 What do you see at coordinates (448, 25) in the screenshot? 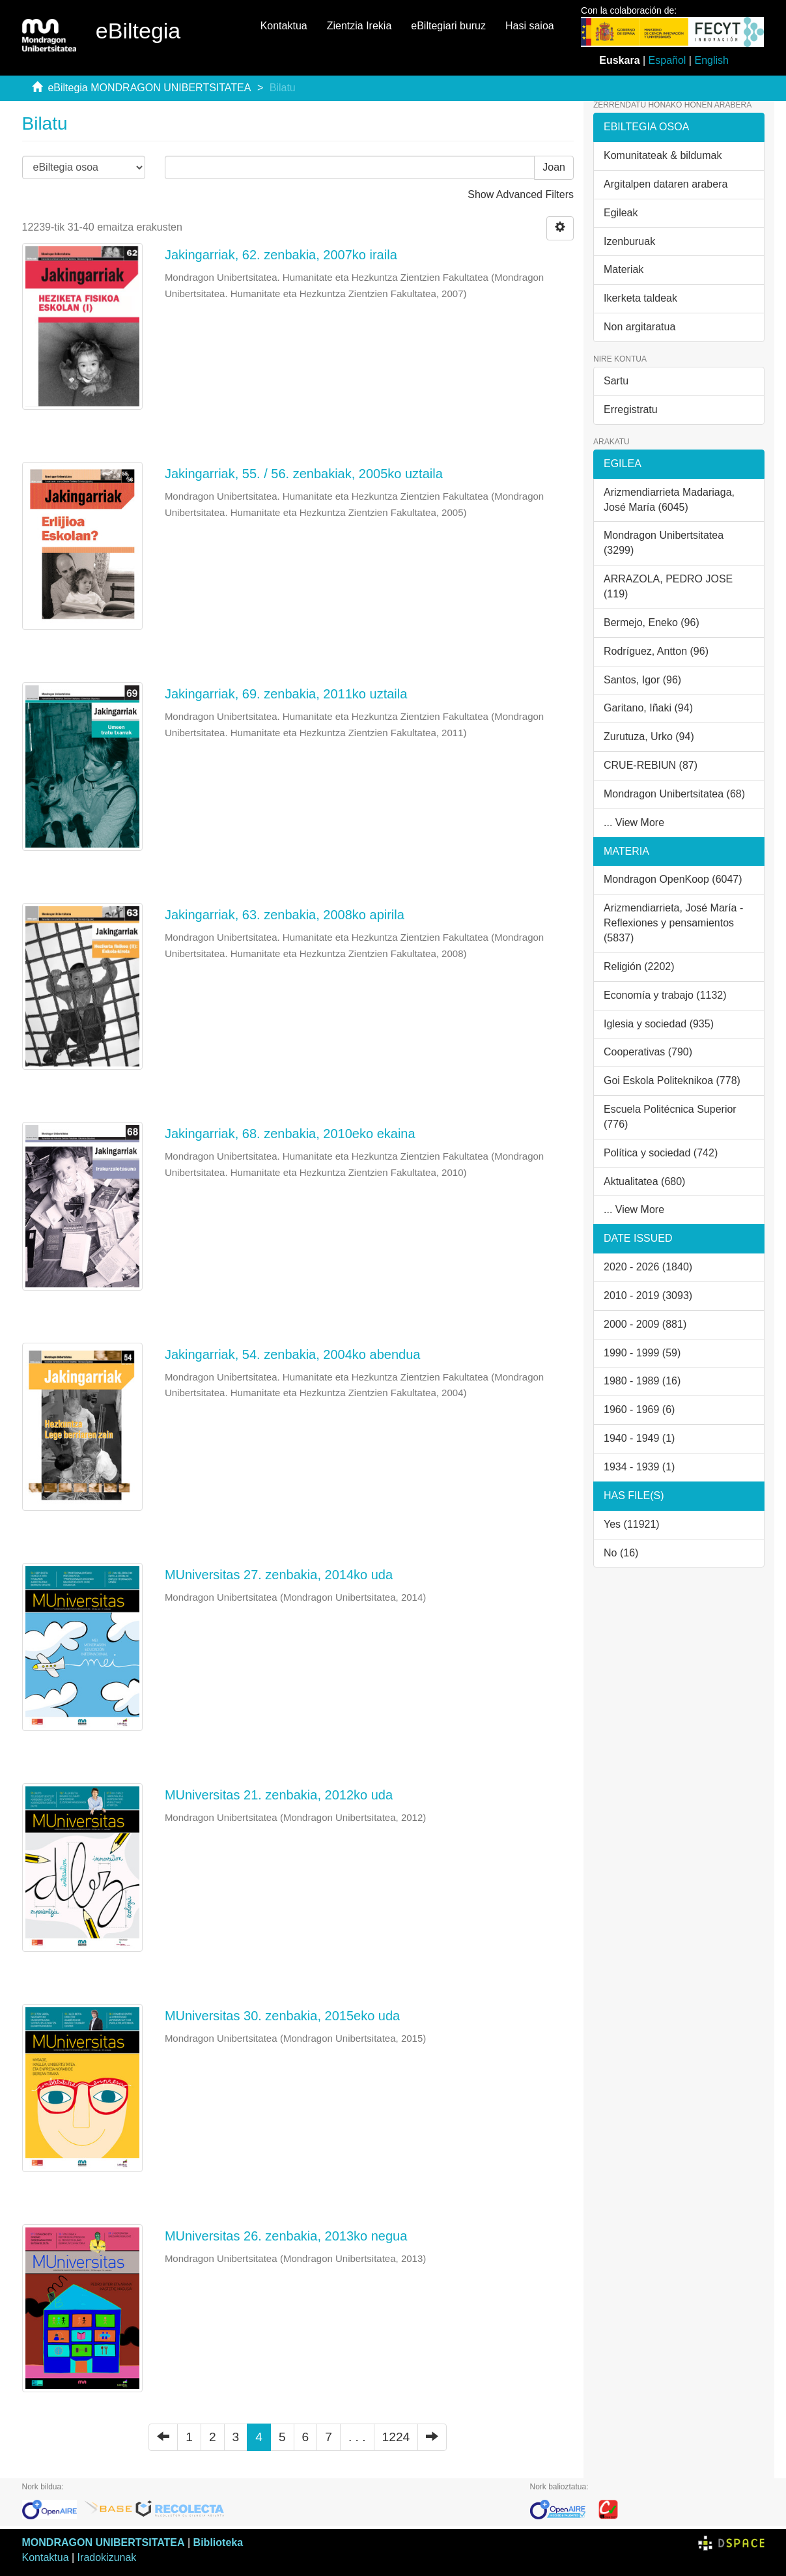
I see `eBiltegiari buruz` at bounding box center [448, 25].